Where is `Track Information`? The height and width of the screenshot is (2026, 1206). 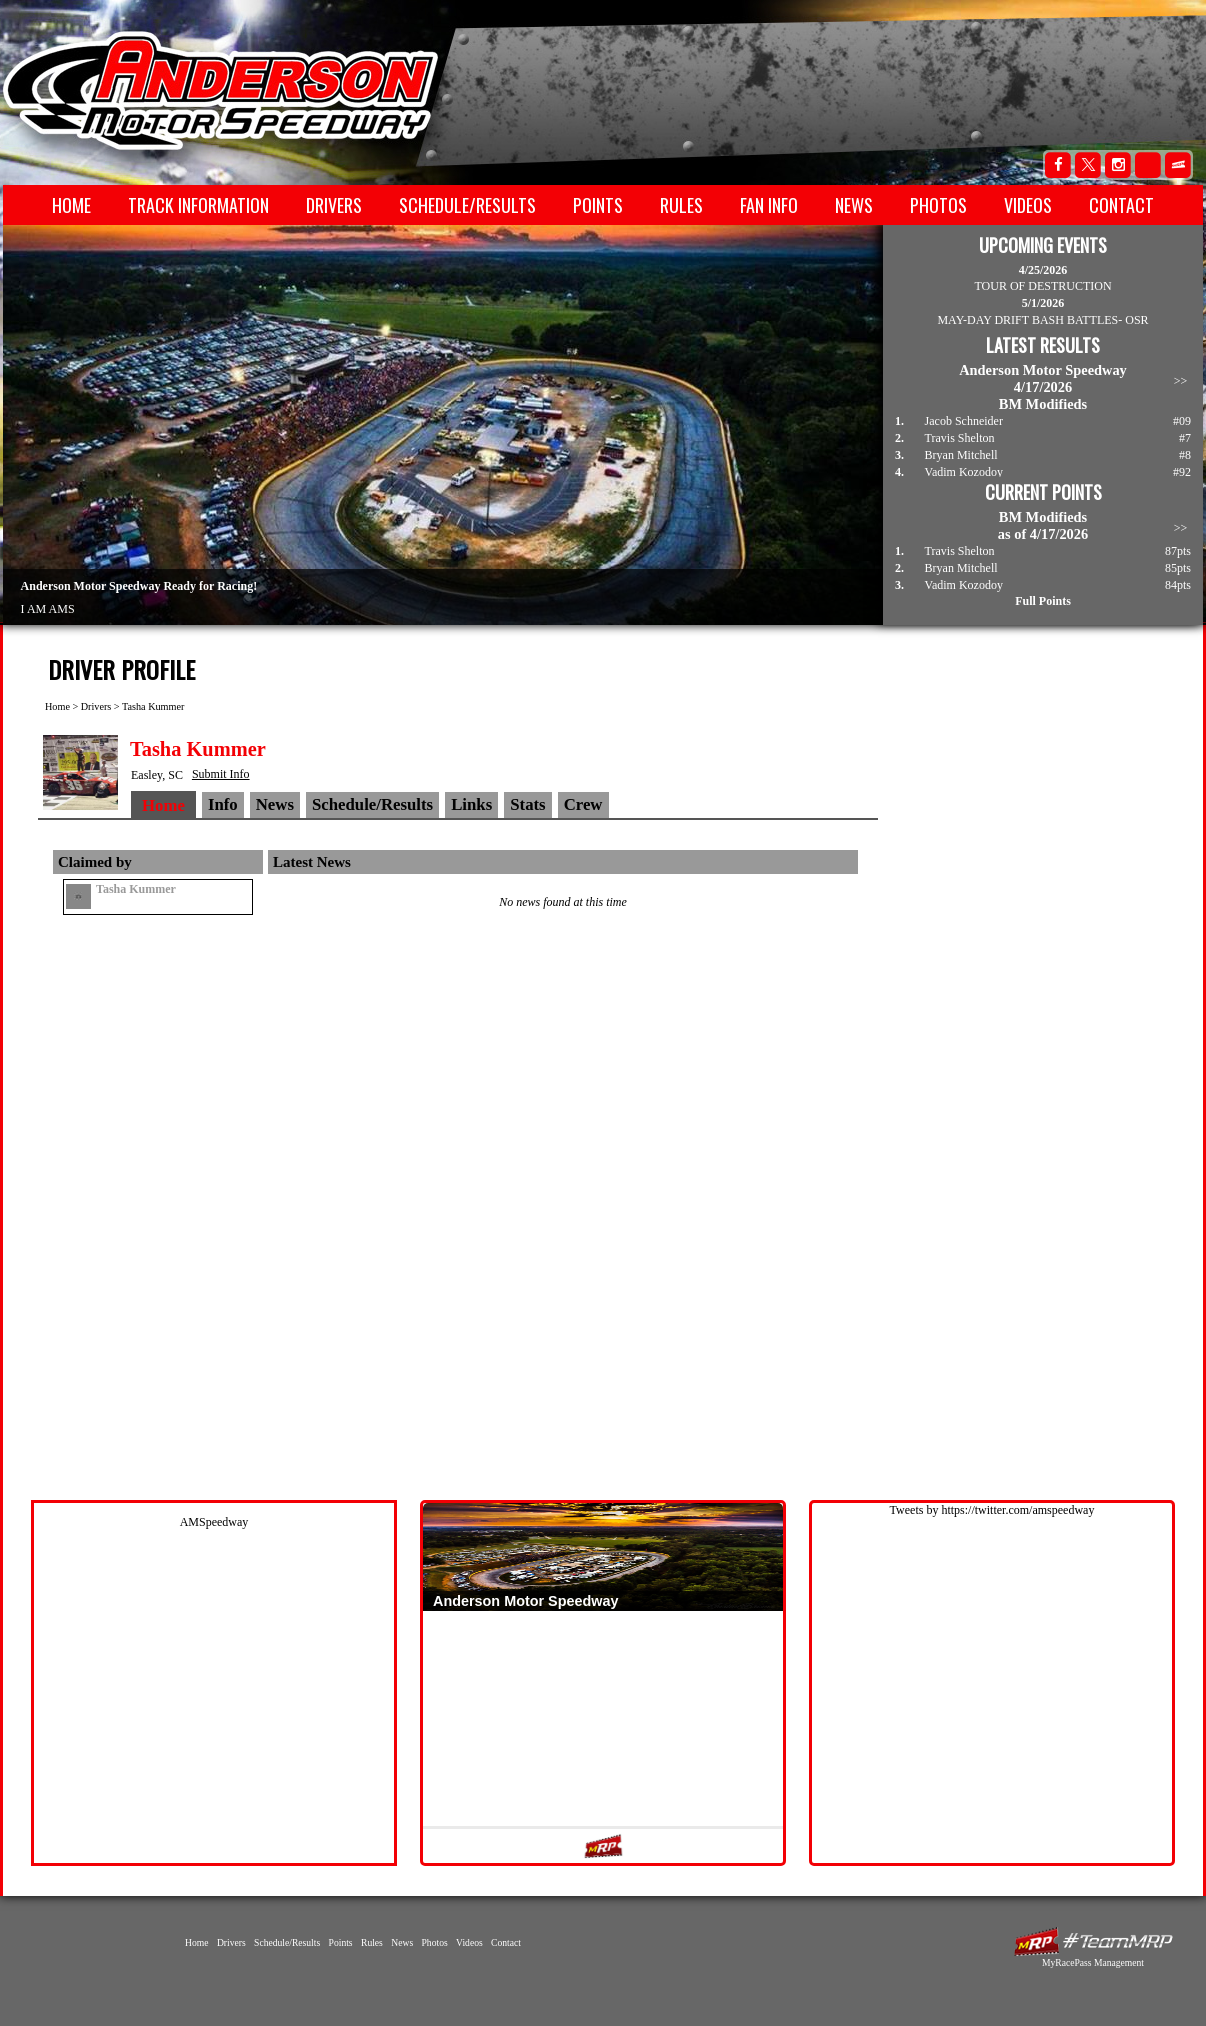 Track Information is located at coordinates (198, 205).